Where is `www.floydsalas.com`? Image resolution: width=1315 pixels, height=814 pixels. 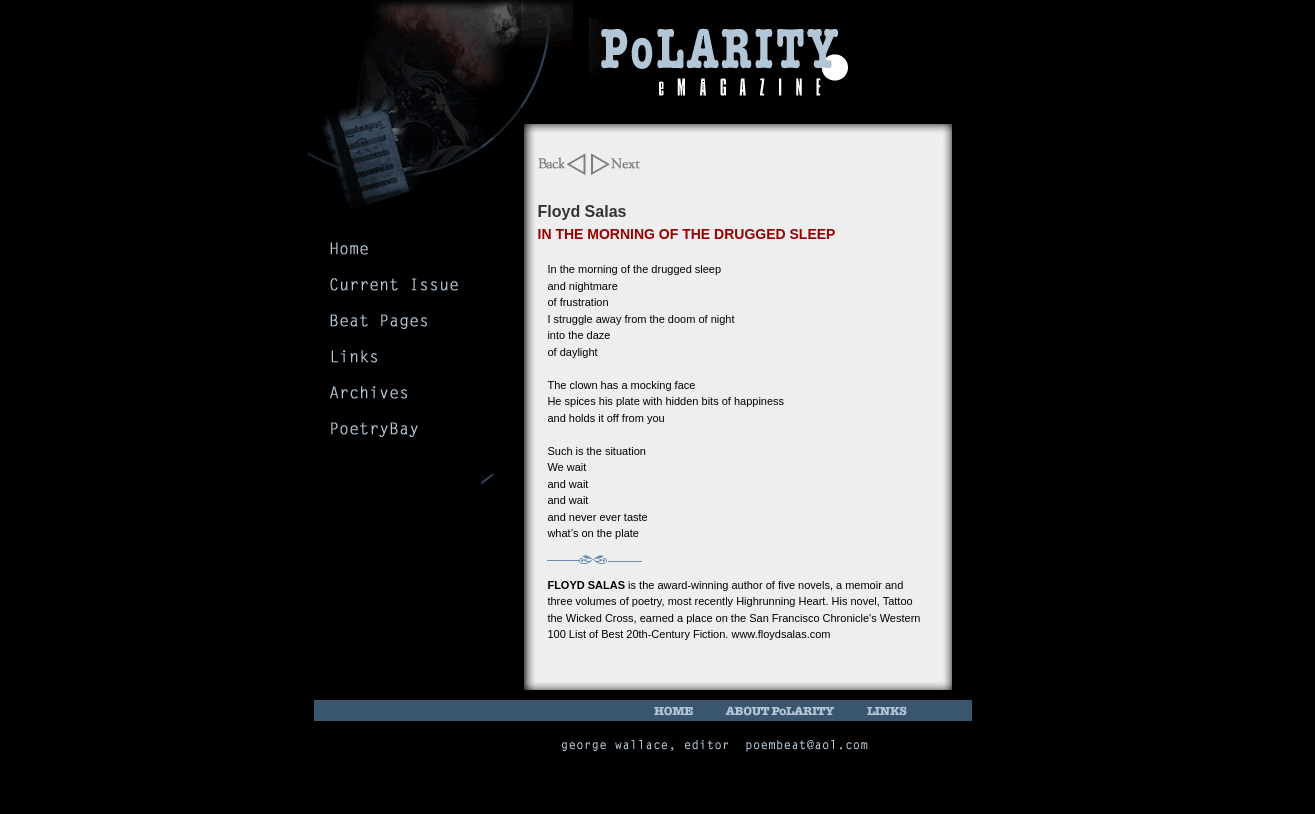 www.floydsalas.com is located at coordinates (780, 634).